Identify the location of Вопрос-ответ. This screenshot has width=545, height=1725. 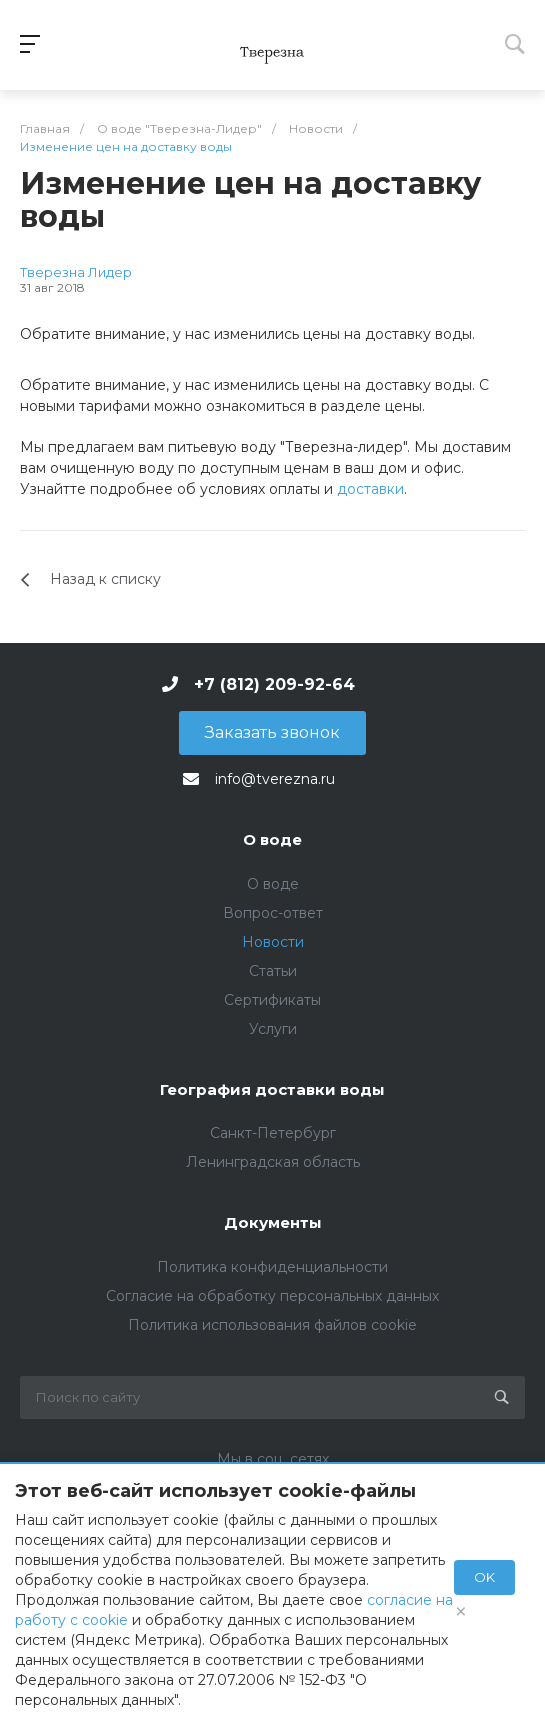
(273, 913).